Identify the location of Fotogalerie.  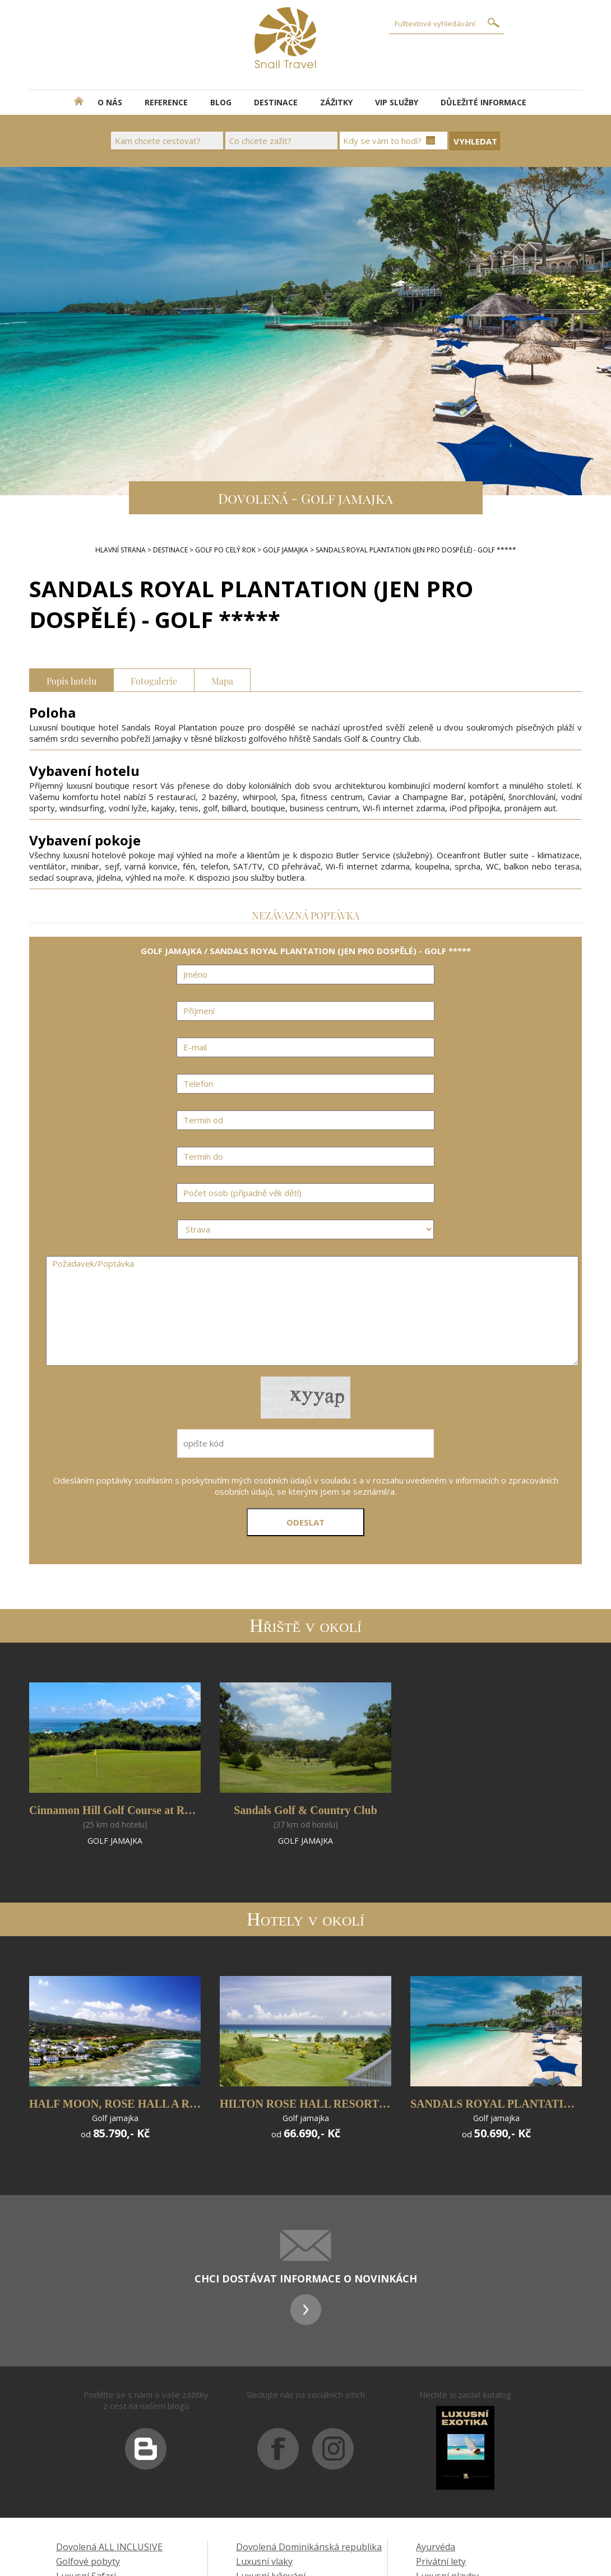
(154, 679).